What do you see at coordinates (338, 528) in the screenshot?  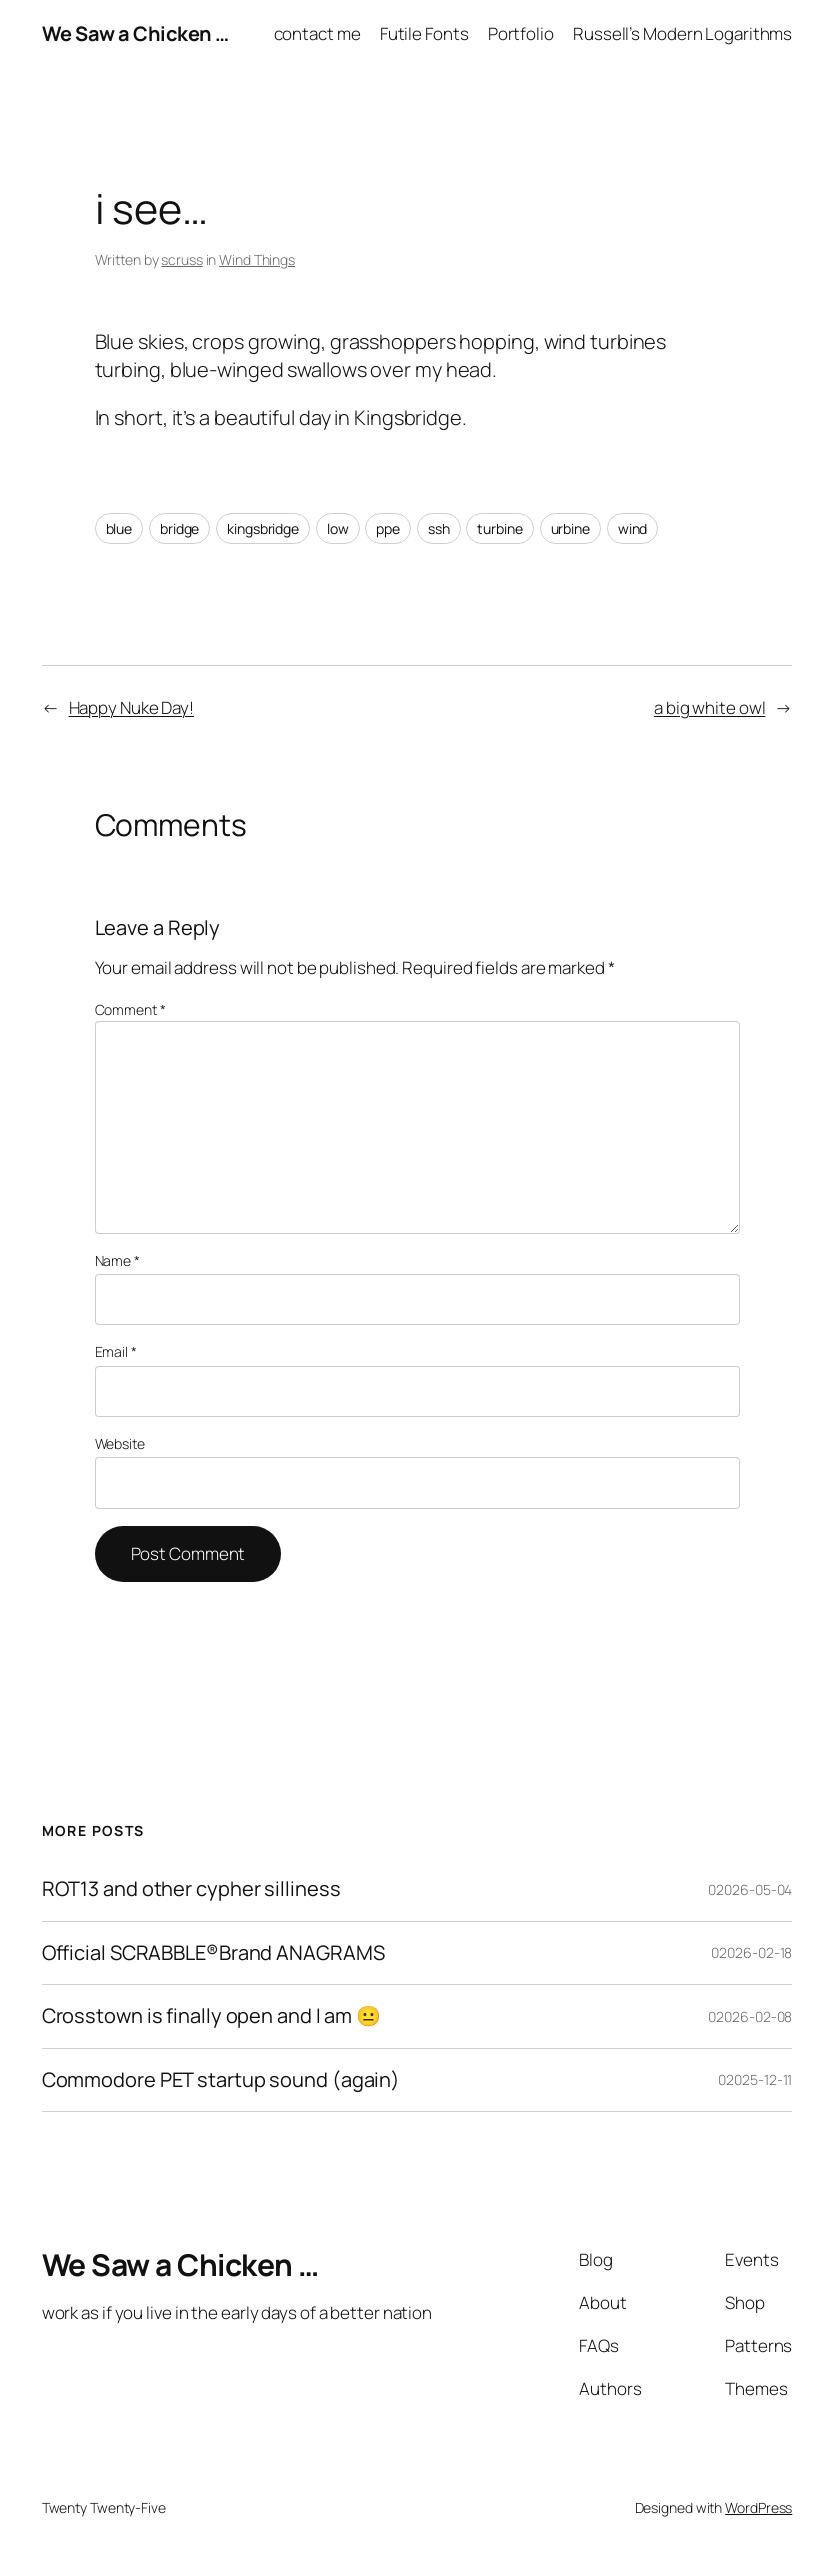 I see `low` at bounding box center [338, 528].